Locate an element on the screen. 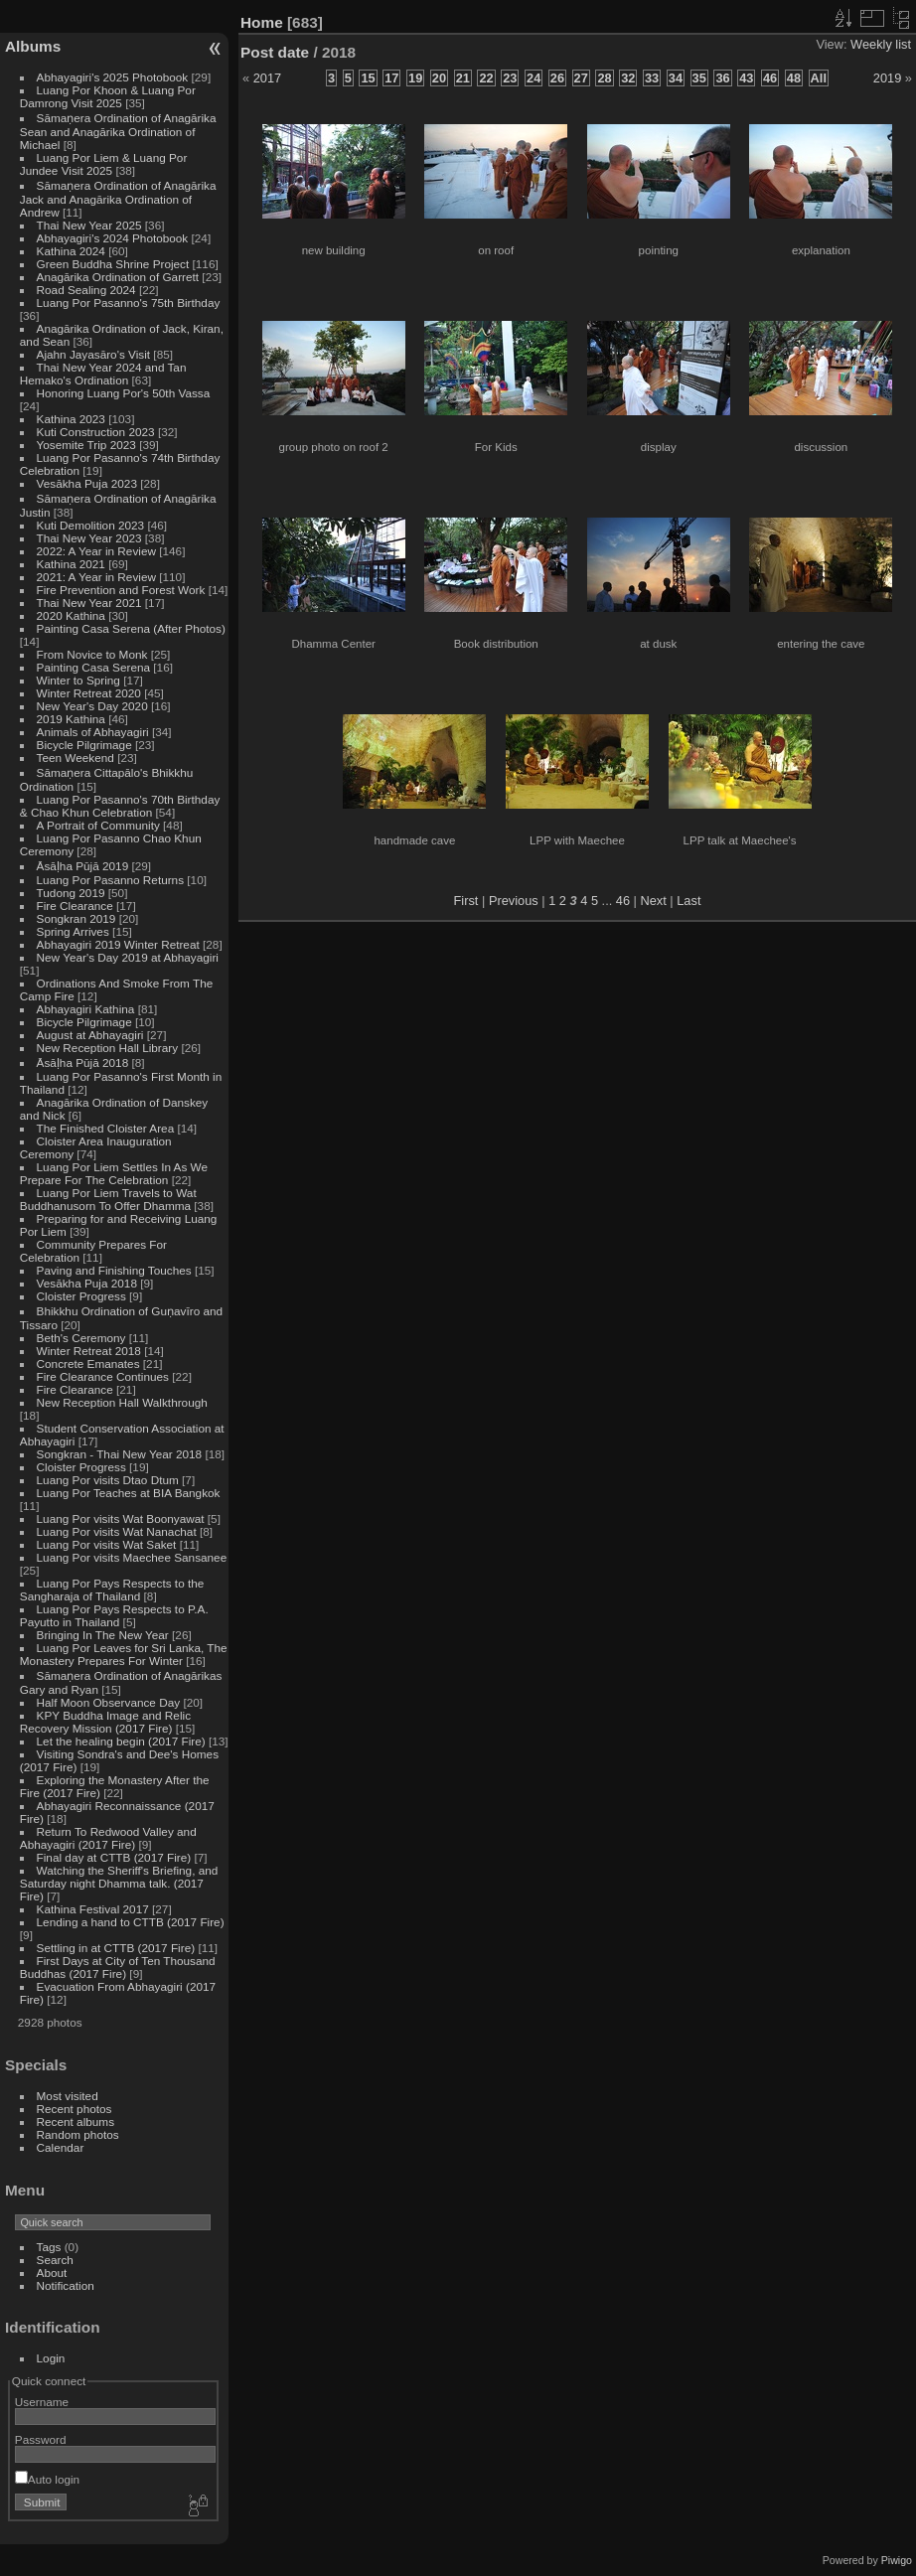 This screenshot has width=916, height=2576. 34 is located at coordinates (676, 78).